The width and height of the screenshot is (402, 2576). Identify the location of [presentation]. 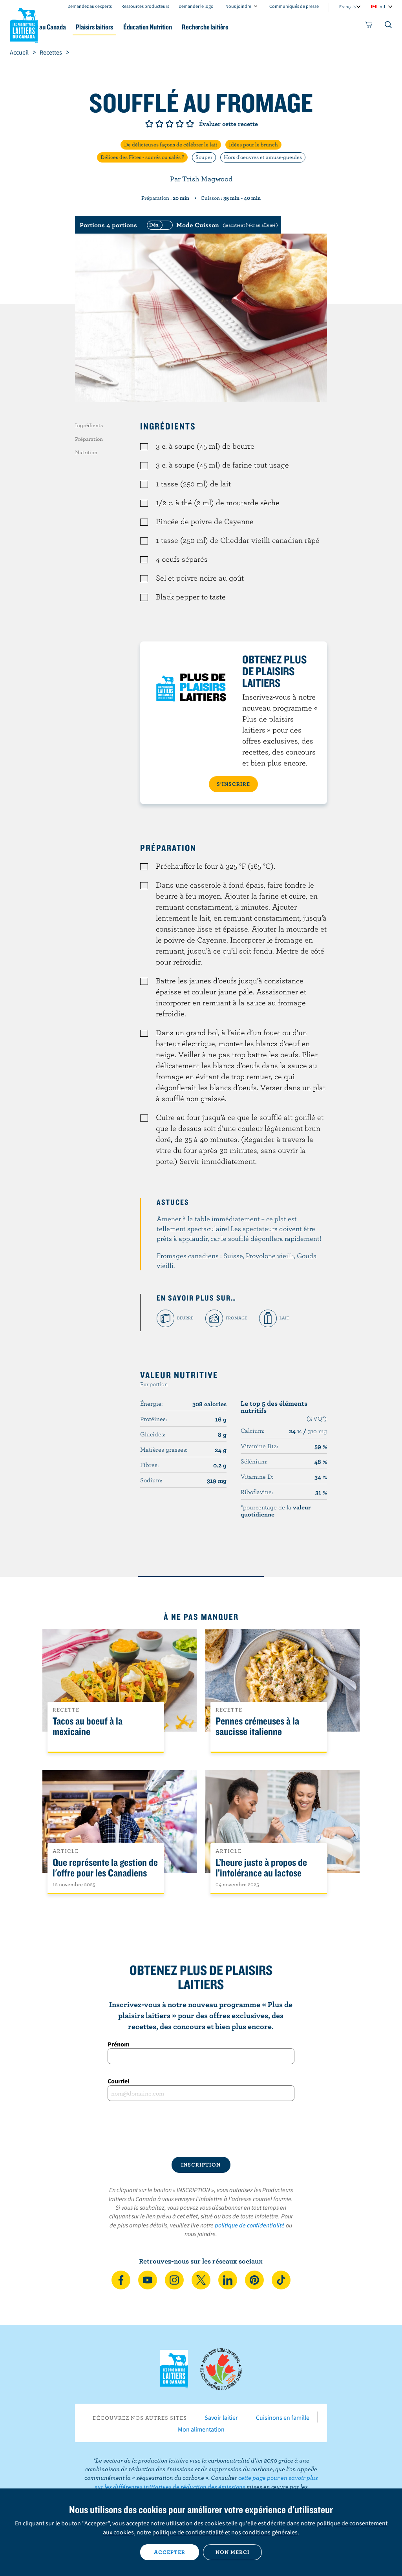
(201, 2129).